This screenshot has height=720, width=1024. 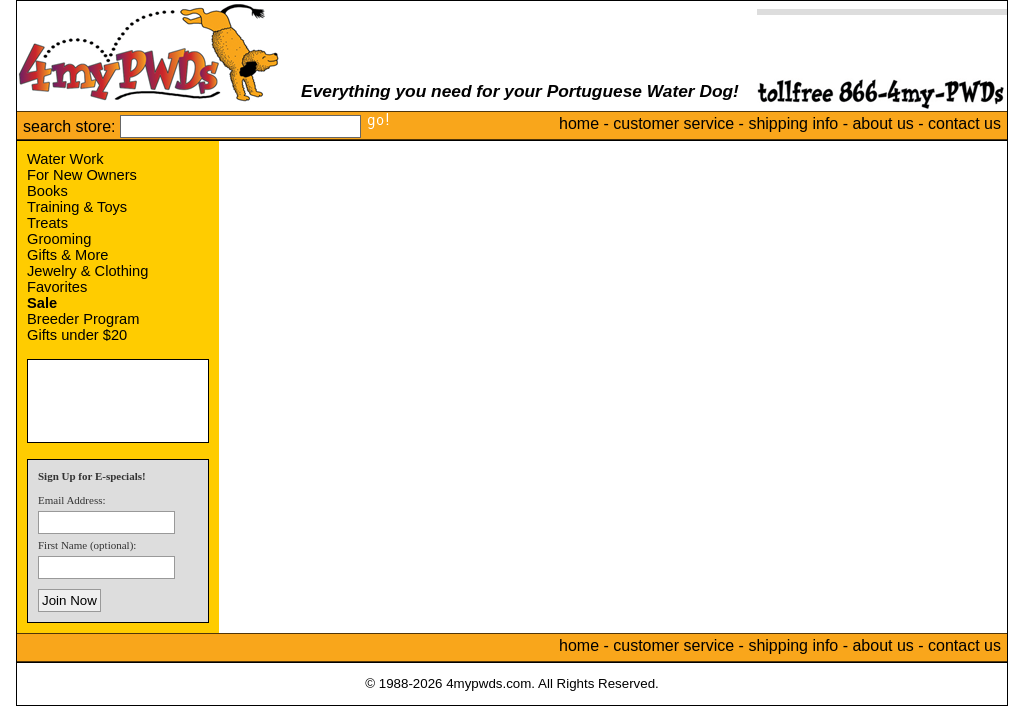 I want to click on Gifts under $20, so click(x=77, y=335).